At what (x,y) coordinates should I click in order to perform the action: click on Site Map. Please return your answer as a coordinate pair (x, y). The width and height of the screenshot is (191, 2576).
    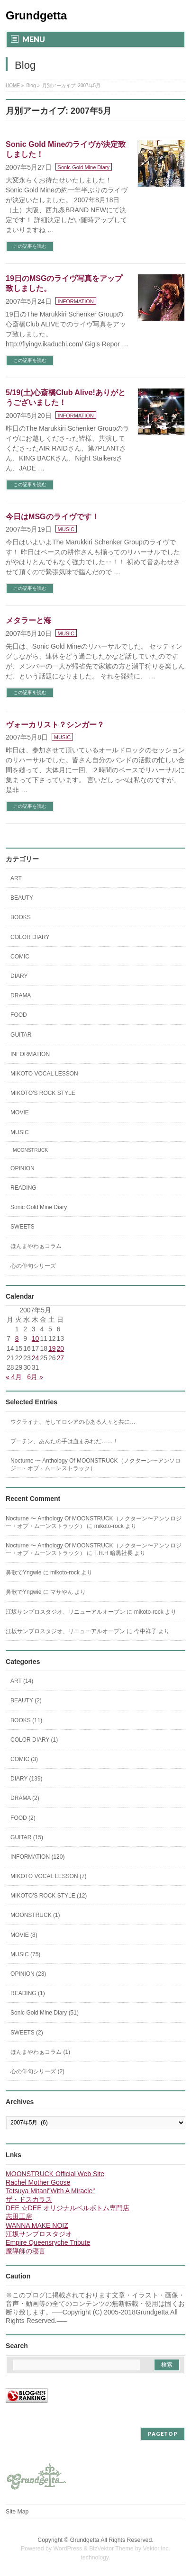
    Looking at the image, I should click on (17, 2511).